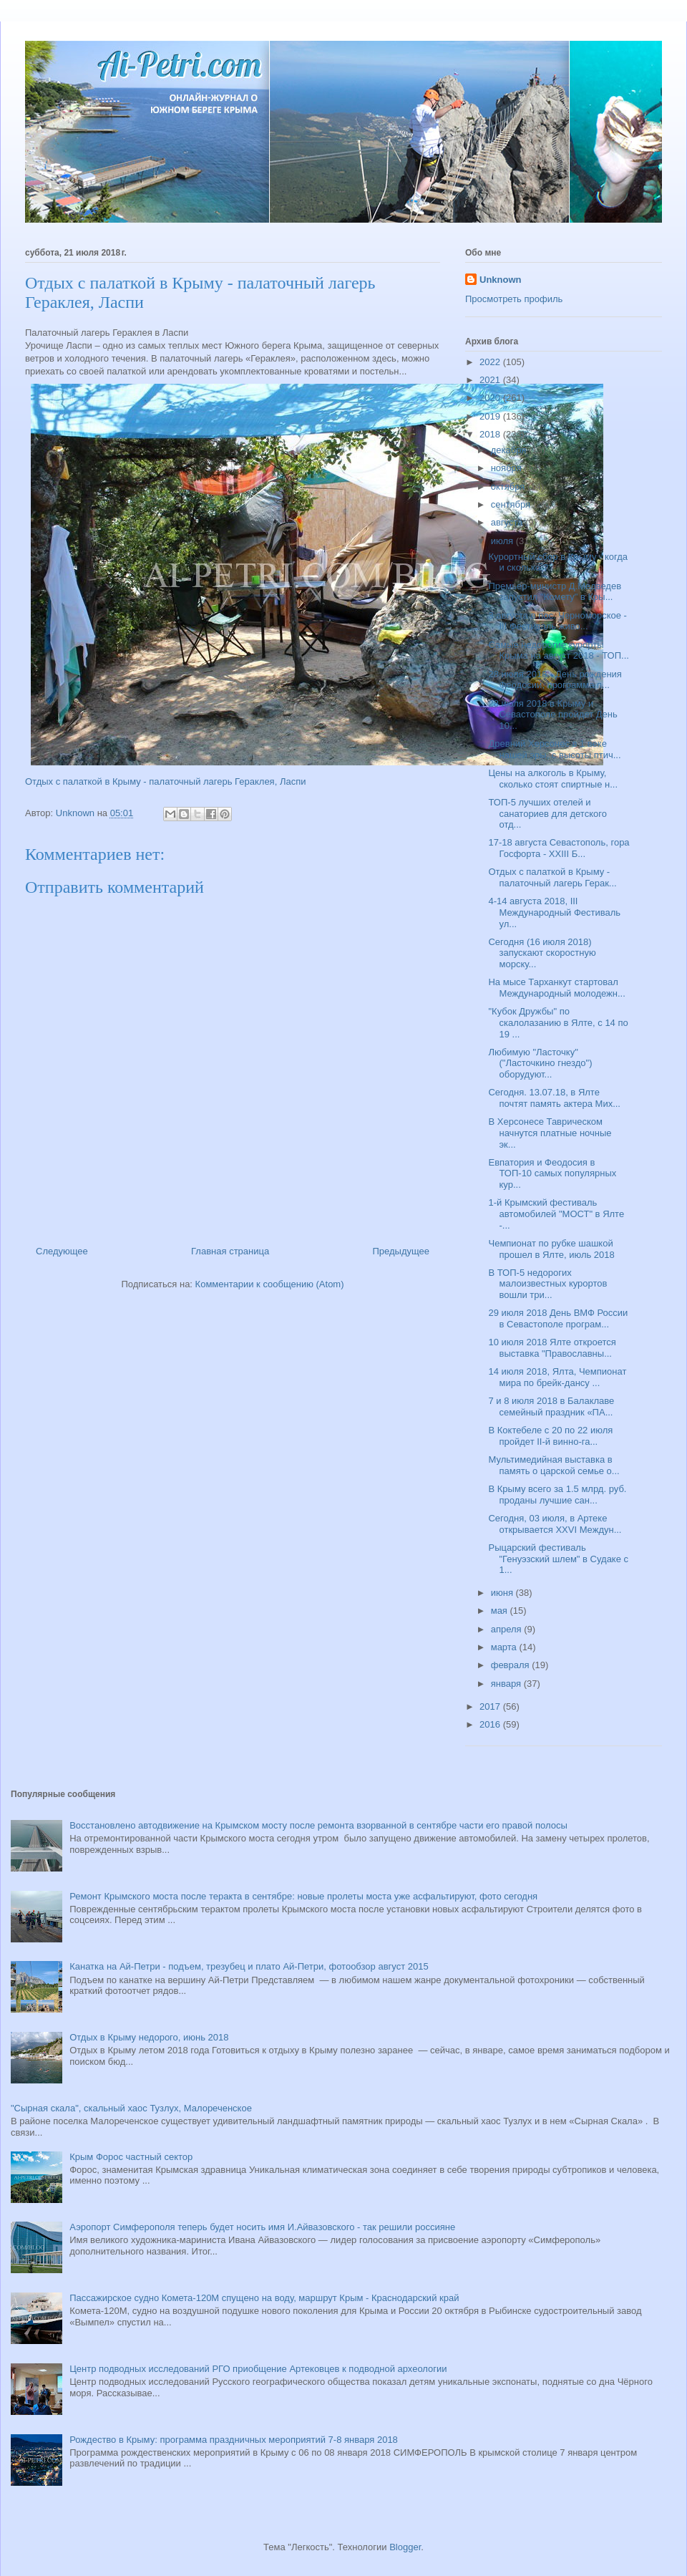  I want to click on В Крыму всего за 1.5 млрд. руб. проданы лучшие сан..., so click(557, 1494).